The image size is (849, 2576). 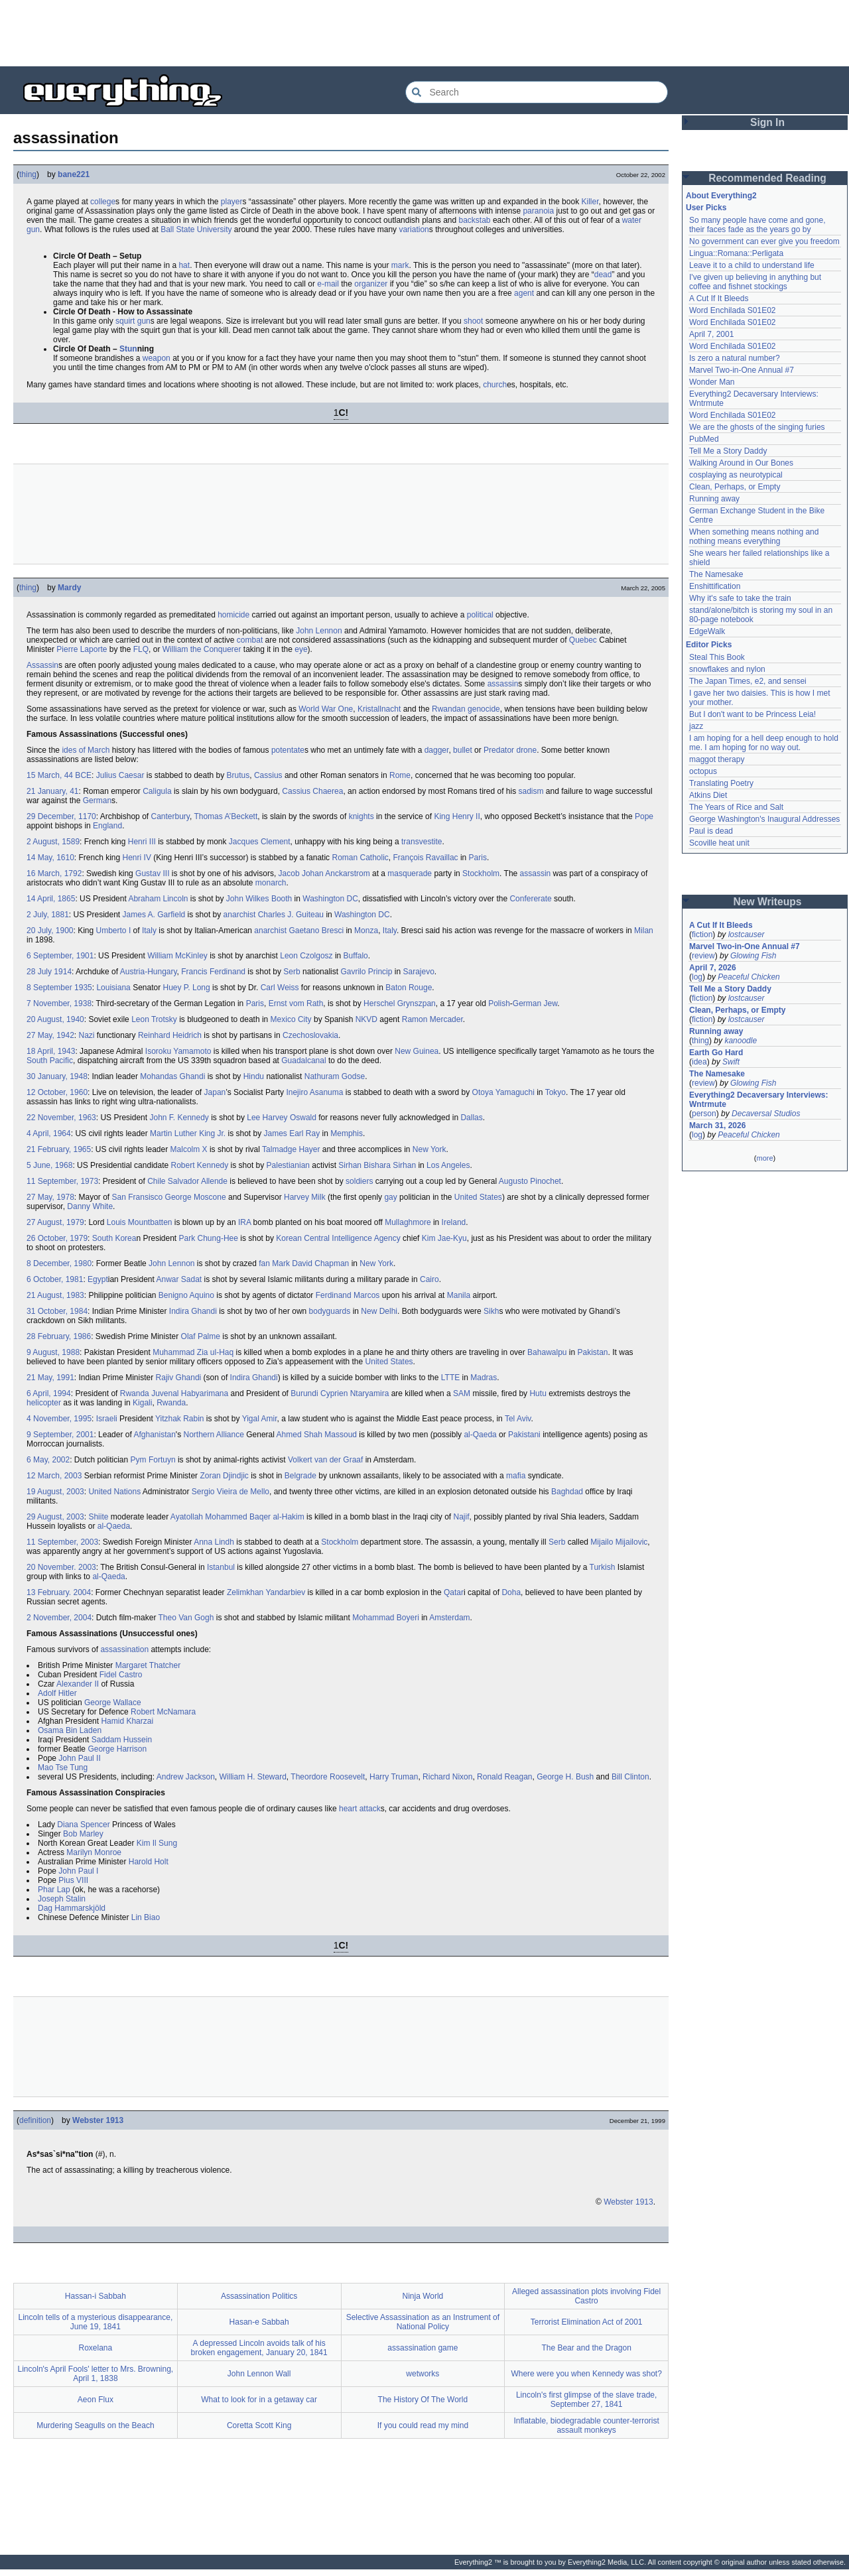 I want to click on Mohammad Boyeri, so click(x=385, y=1617).